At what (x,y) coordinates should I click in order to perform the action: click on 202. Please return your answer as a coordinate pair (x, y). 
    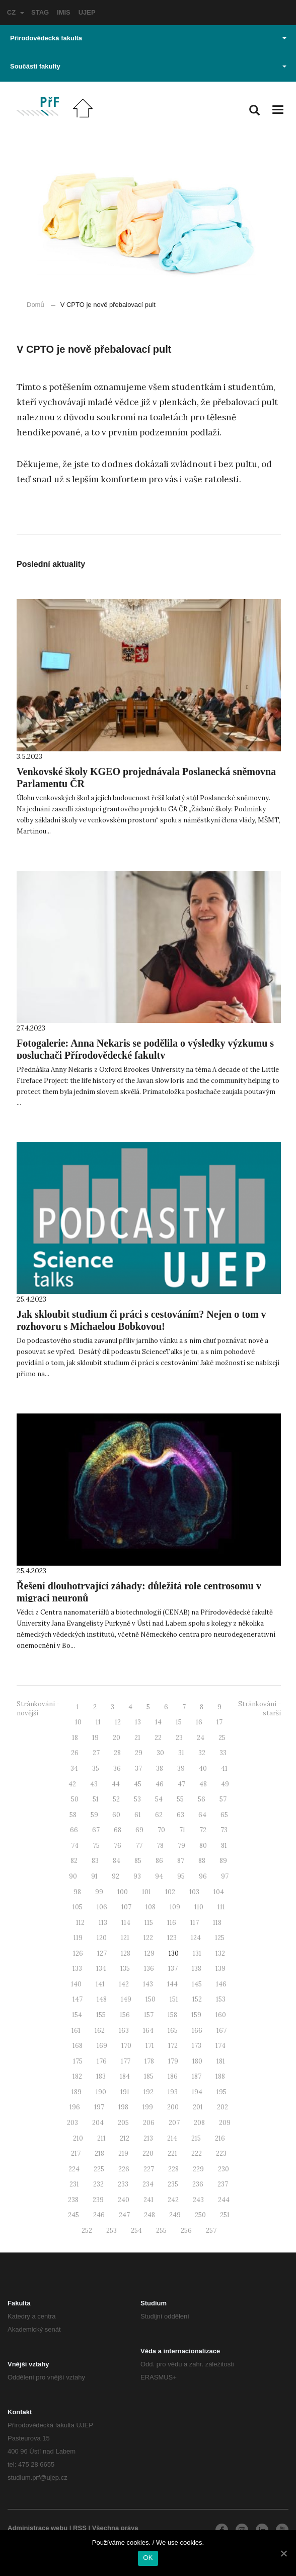
    Looking at the image, I should click on (222, 2107).